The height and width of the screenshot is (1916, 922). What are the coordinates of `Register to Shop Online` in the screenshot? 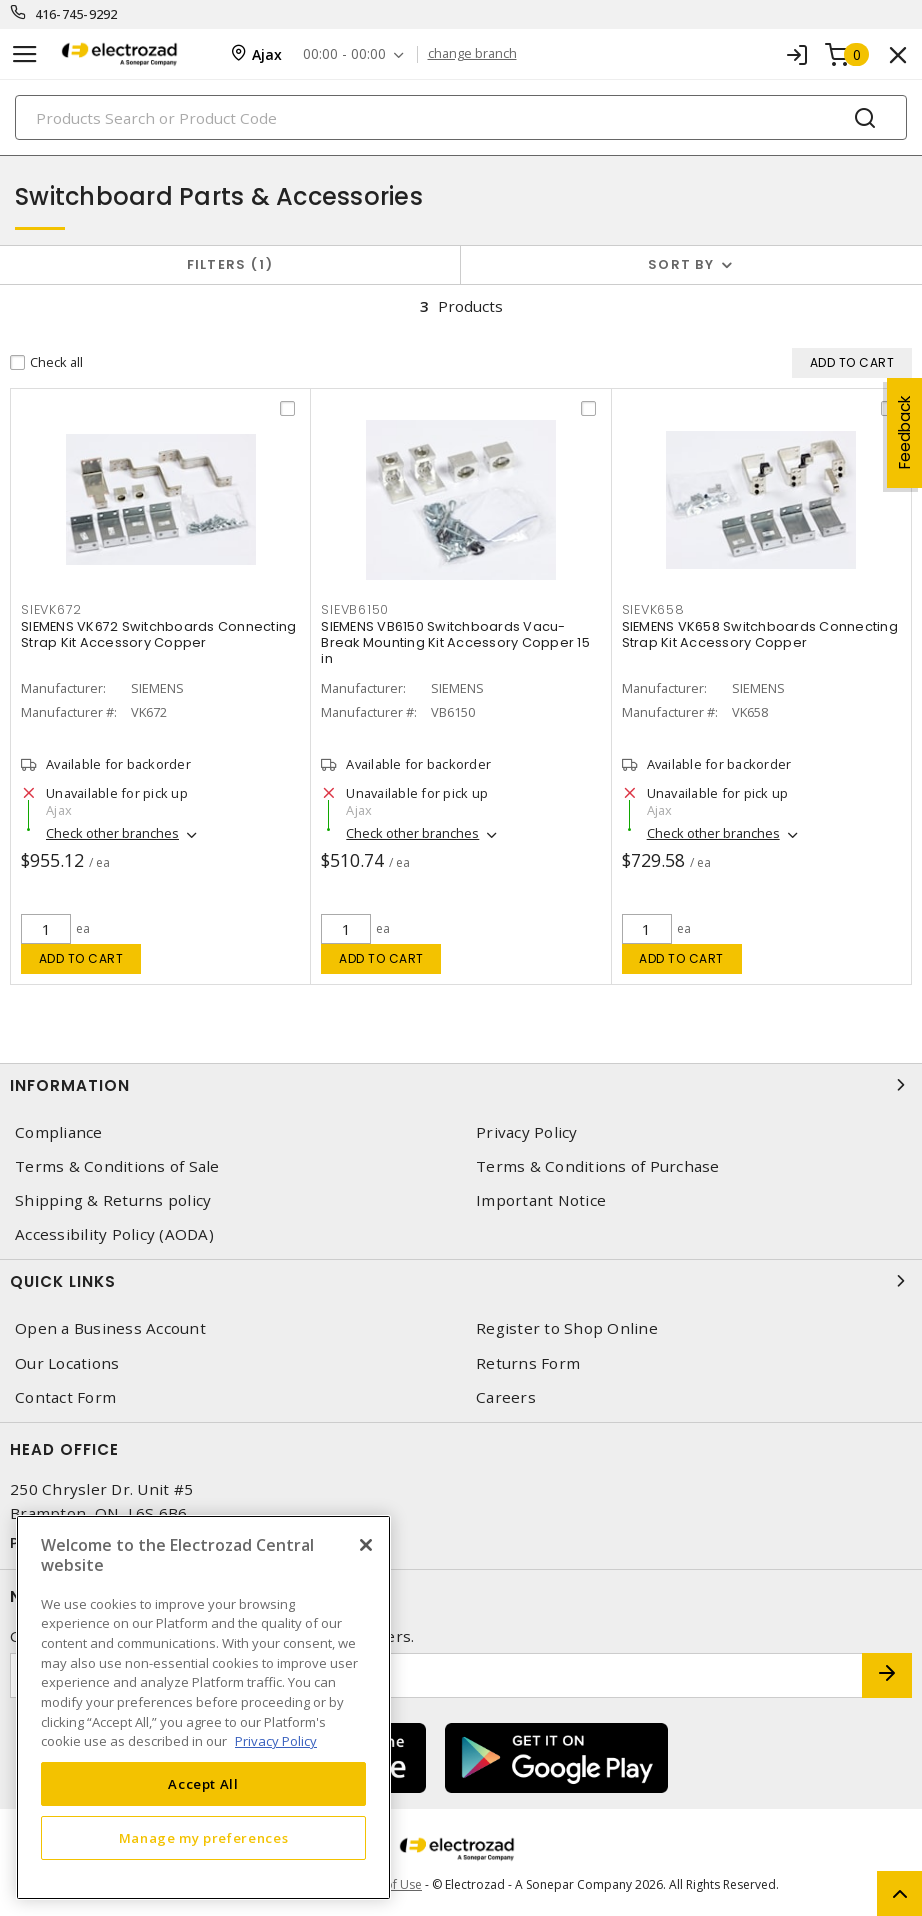 It's located at (567, 1328).